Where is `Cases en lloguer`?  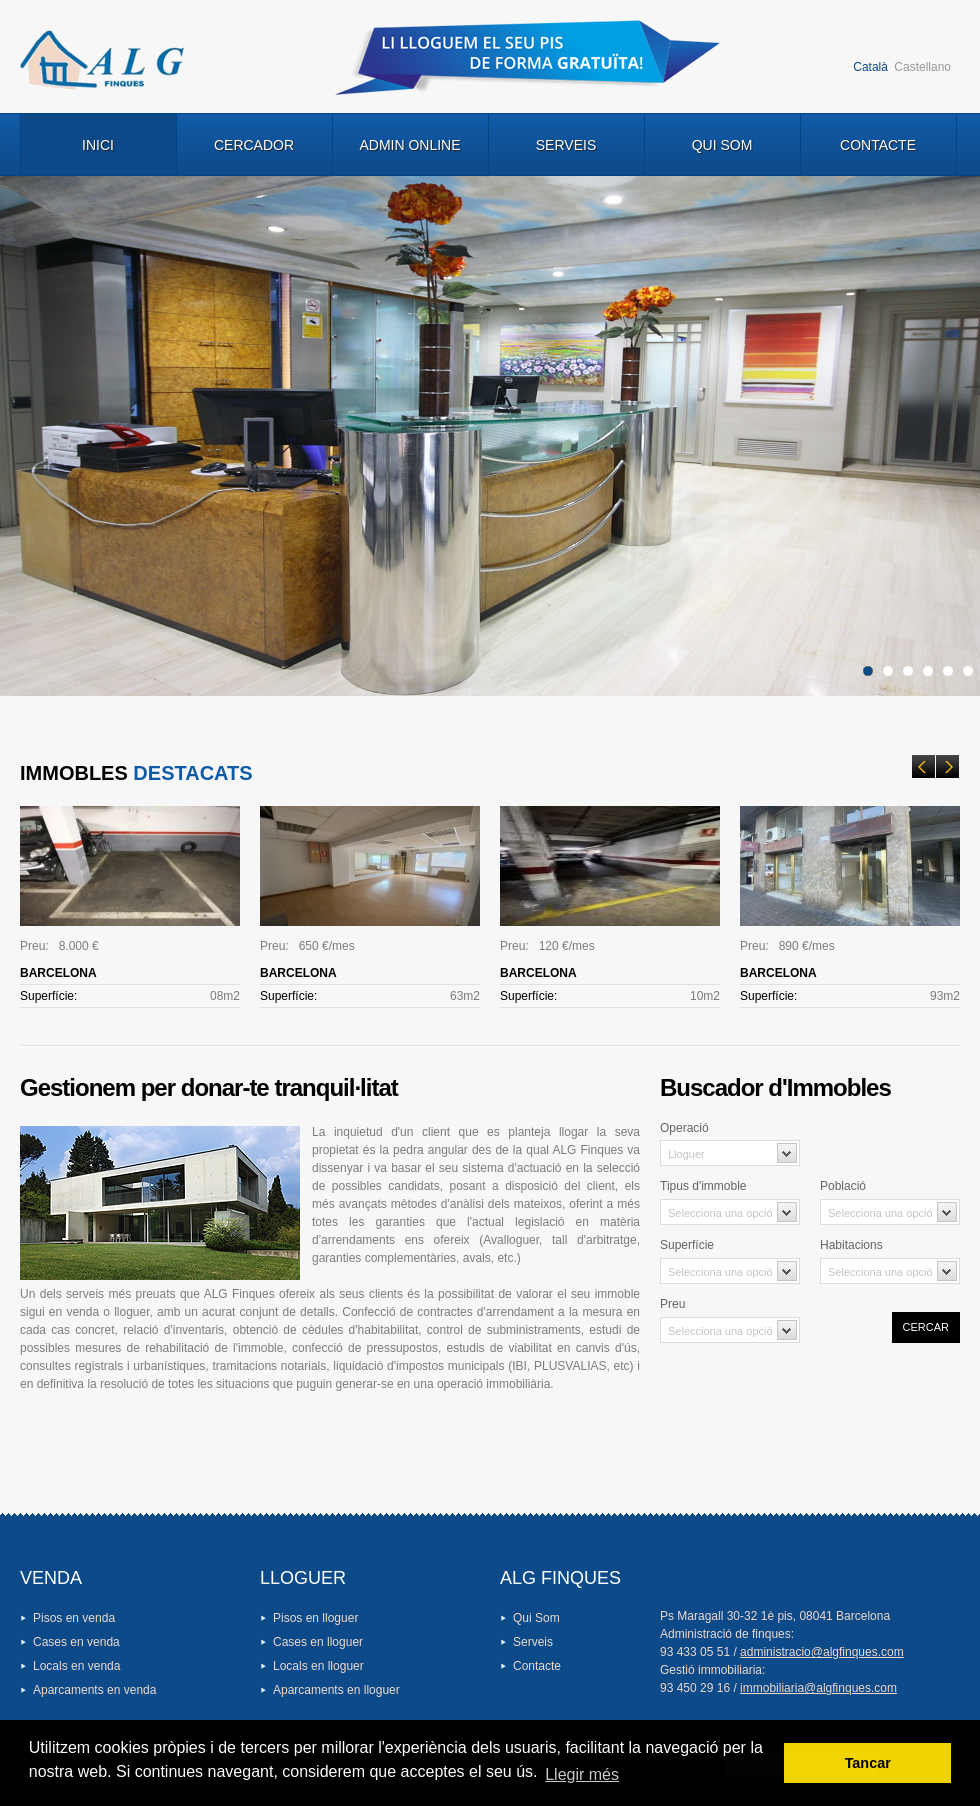
Cases en lloguer is located at coordinates (318, 1642).